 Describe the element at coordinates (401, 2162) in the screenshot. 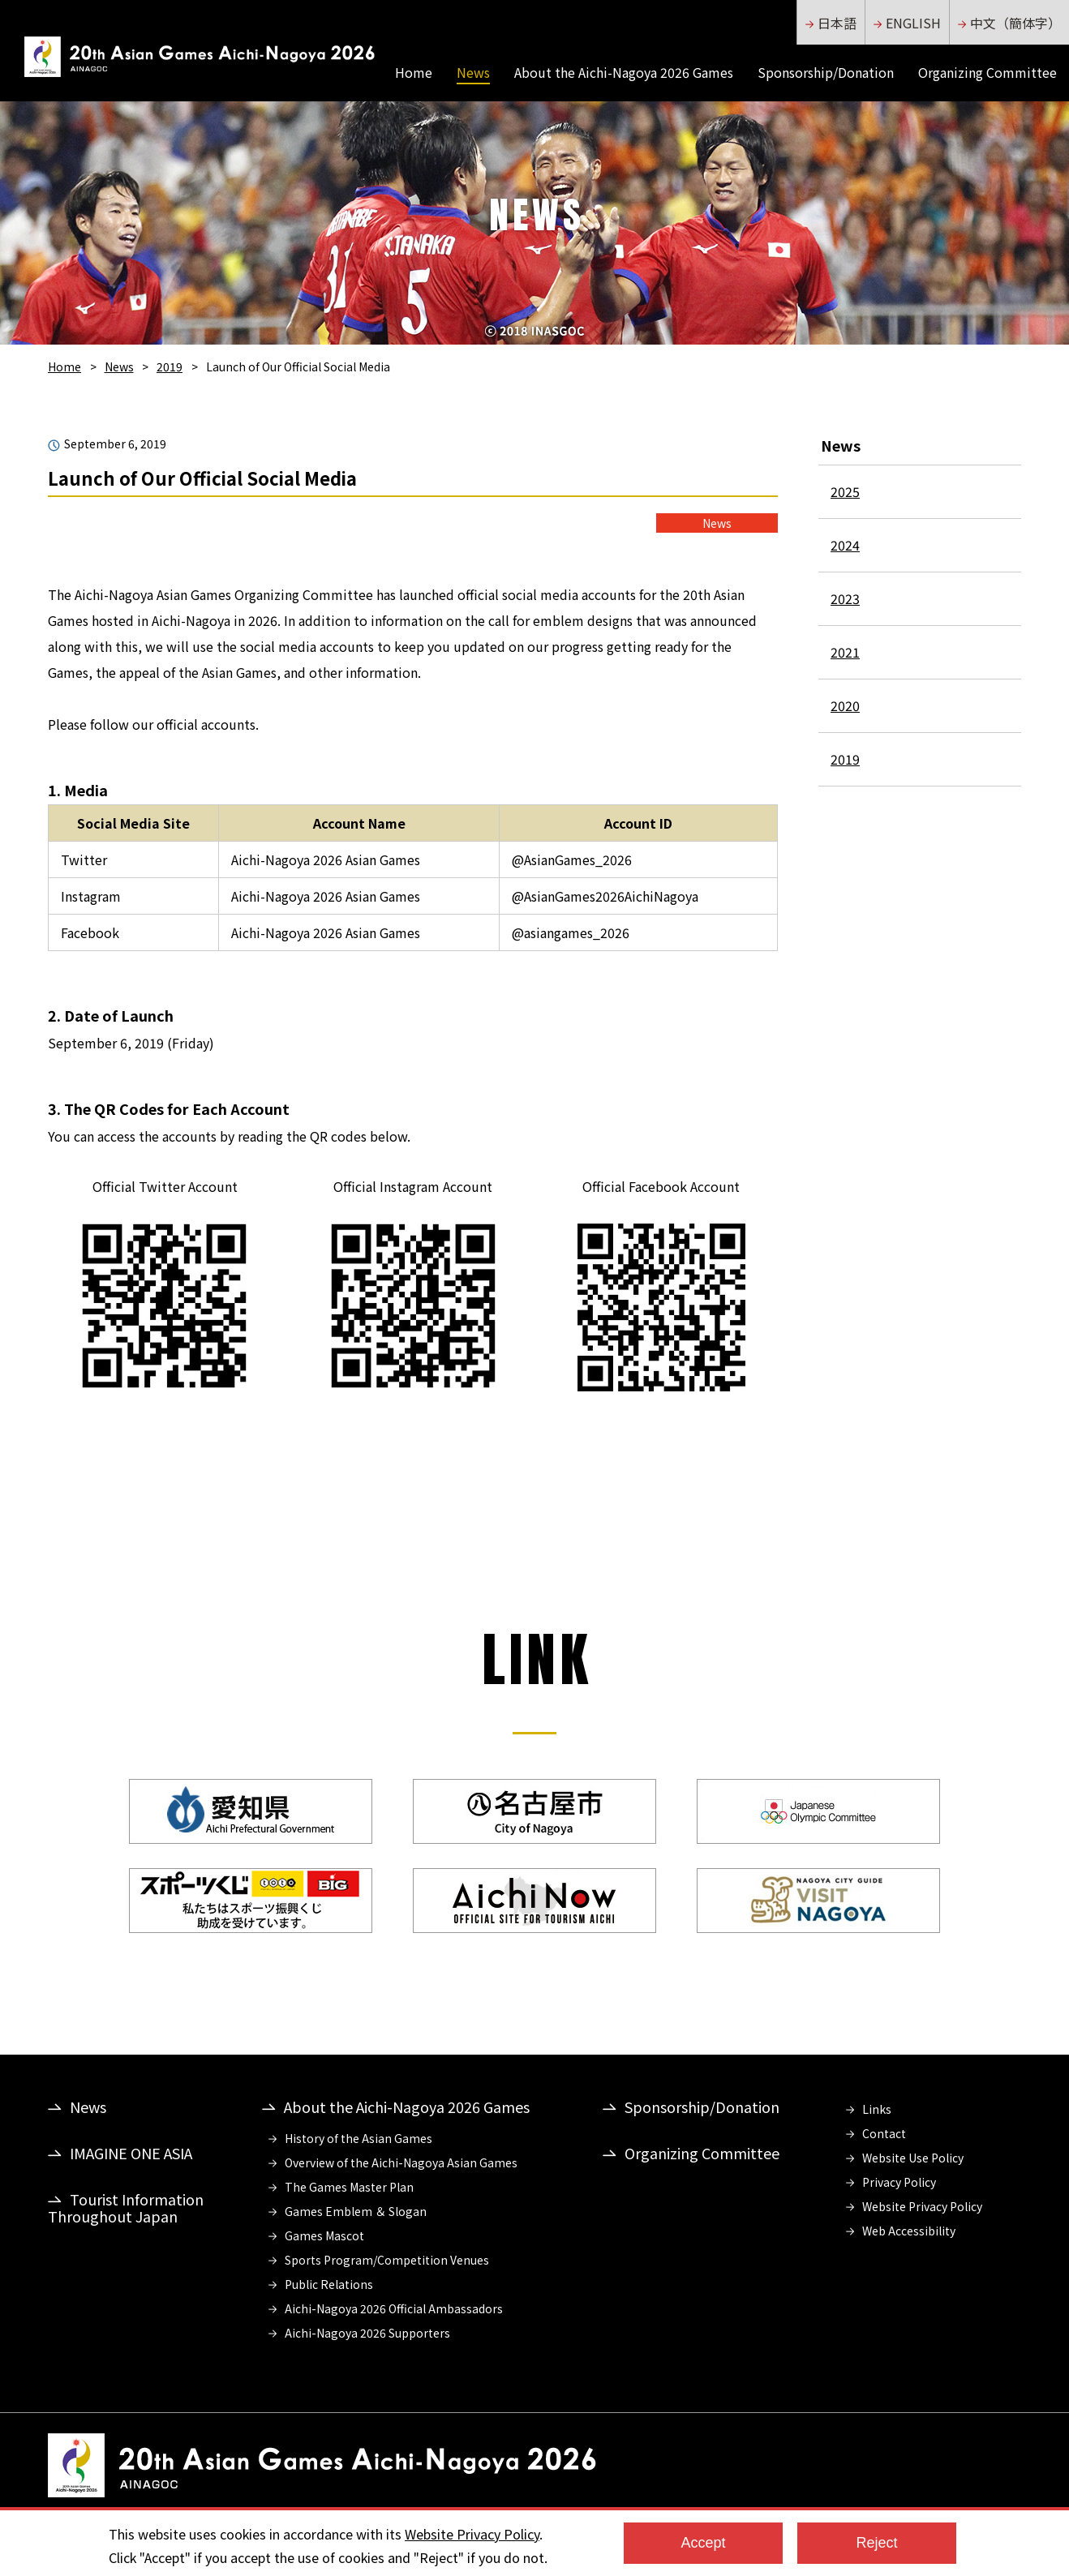

I see `Overview of the Aichi-Nagoya Asian Games` at that location.